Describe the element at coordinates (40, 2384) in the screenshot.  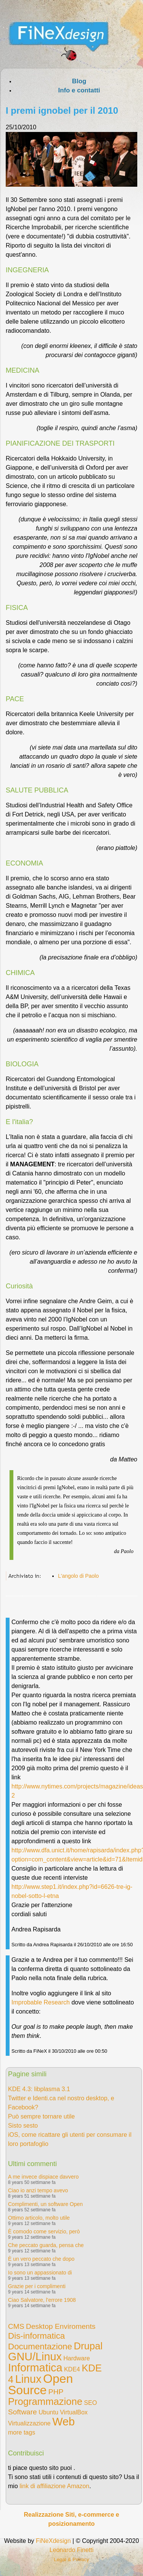
I see `Open Source` at that location.